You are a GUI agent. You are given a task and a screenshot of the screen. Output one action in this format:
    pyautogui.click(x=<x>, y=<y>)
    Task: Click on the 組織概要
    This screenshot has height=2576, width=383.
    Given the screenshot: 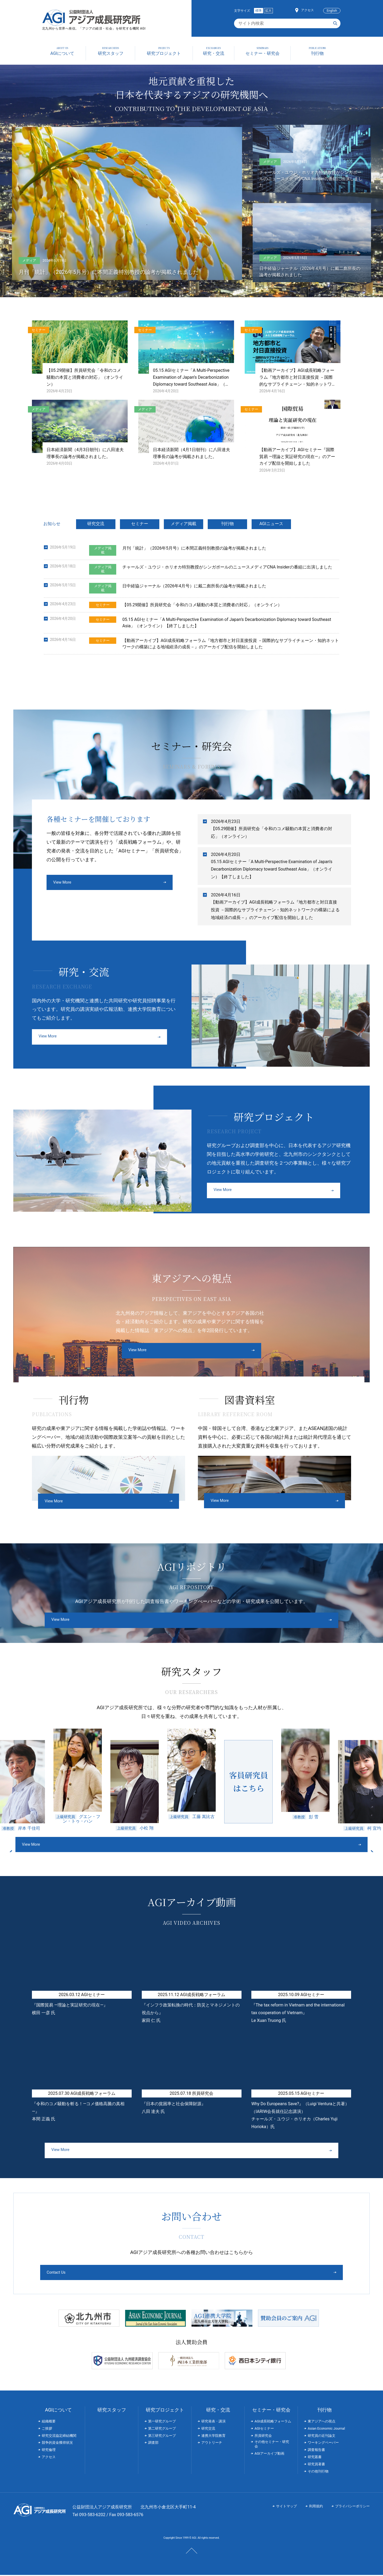 What is the action you would take?
    pyautogui.click(x=49, y=2422)
    